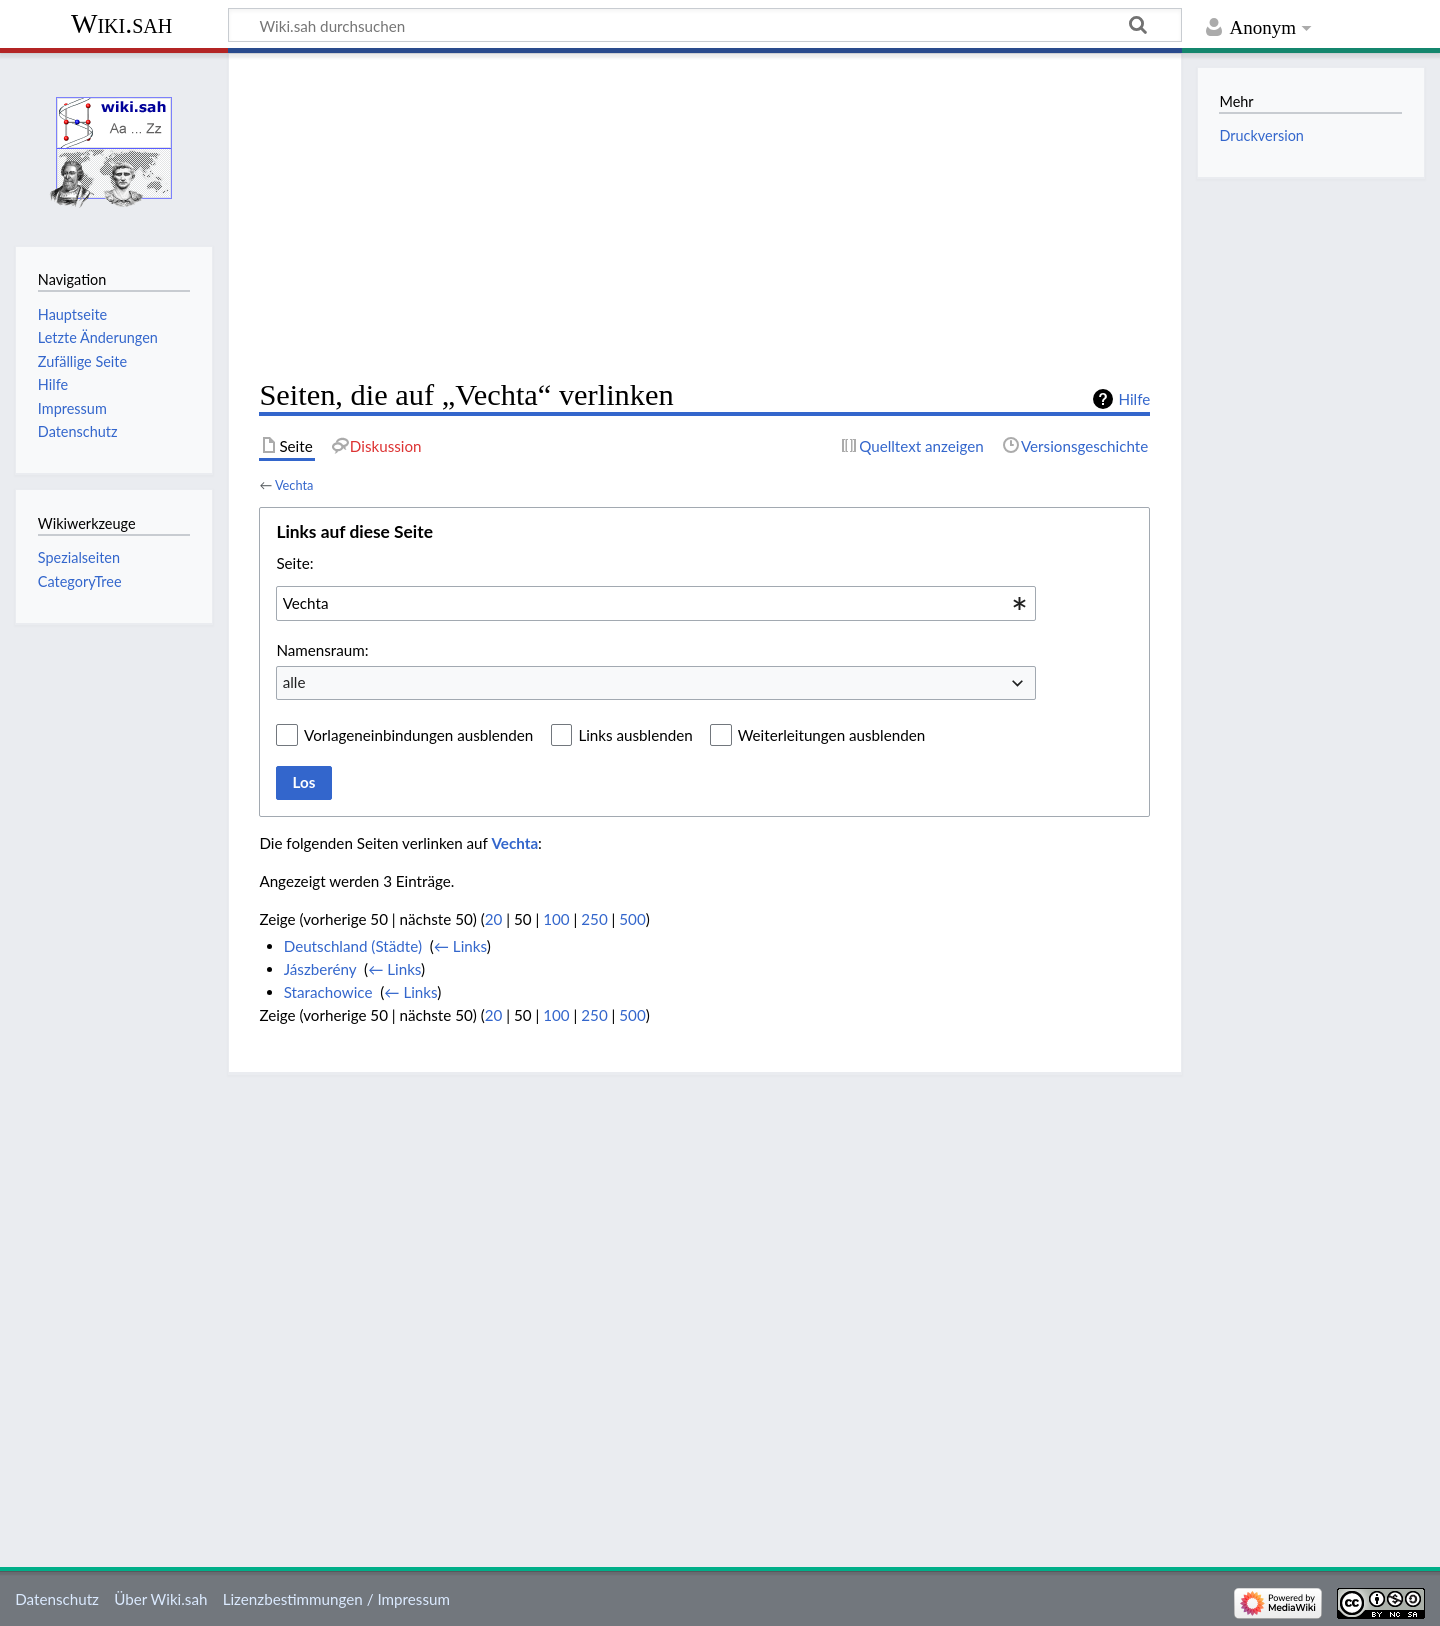 The image size is (1440, 1626). What do you see at coordinates (294, 485) in the screenshot?
I see `Vechta` at bounding box center [294, 485].